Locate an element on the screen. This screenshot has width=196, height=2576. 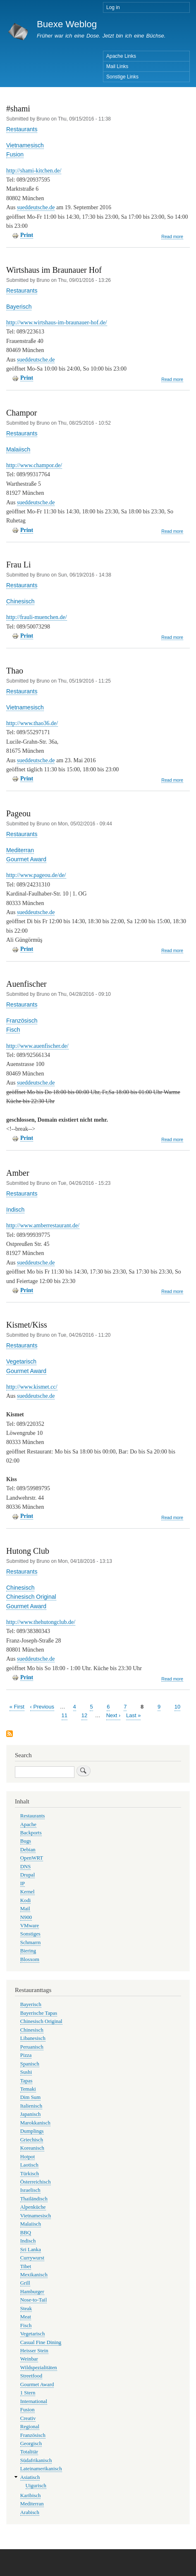
Malaiisch is located at coordinates (18, 449).